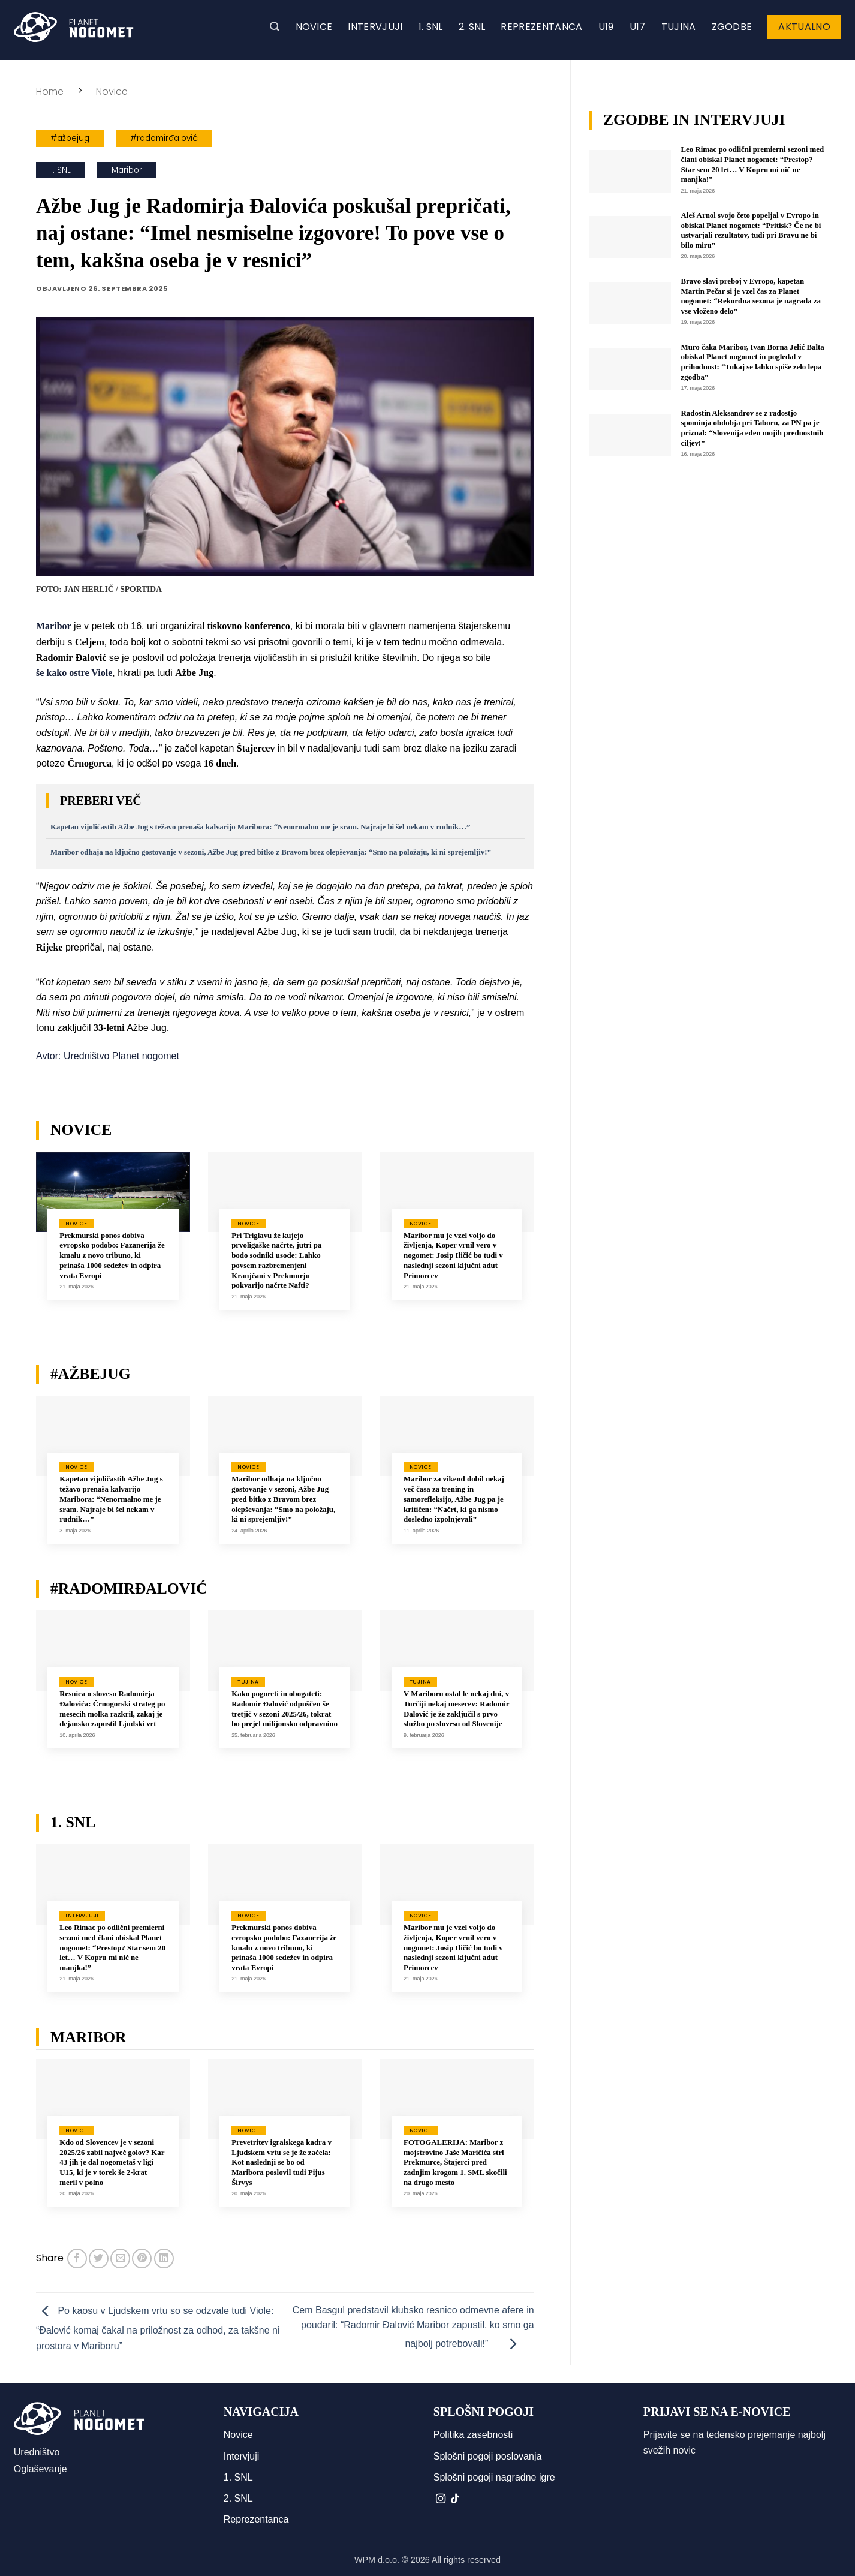 The height and width of the screenshot is (2576, 855). Describe the element at coordinates (541, 27) in the screenshot. I see `Reprezentanca` at that location.